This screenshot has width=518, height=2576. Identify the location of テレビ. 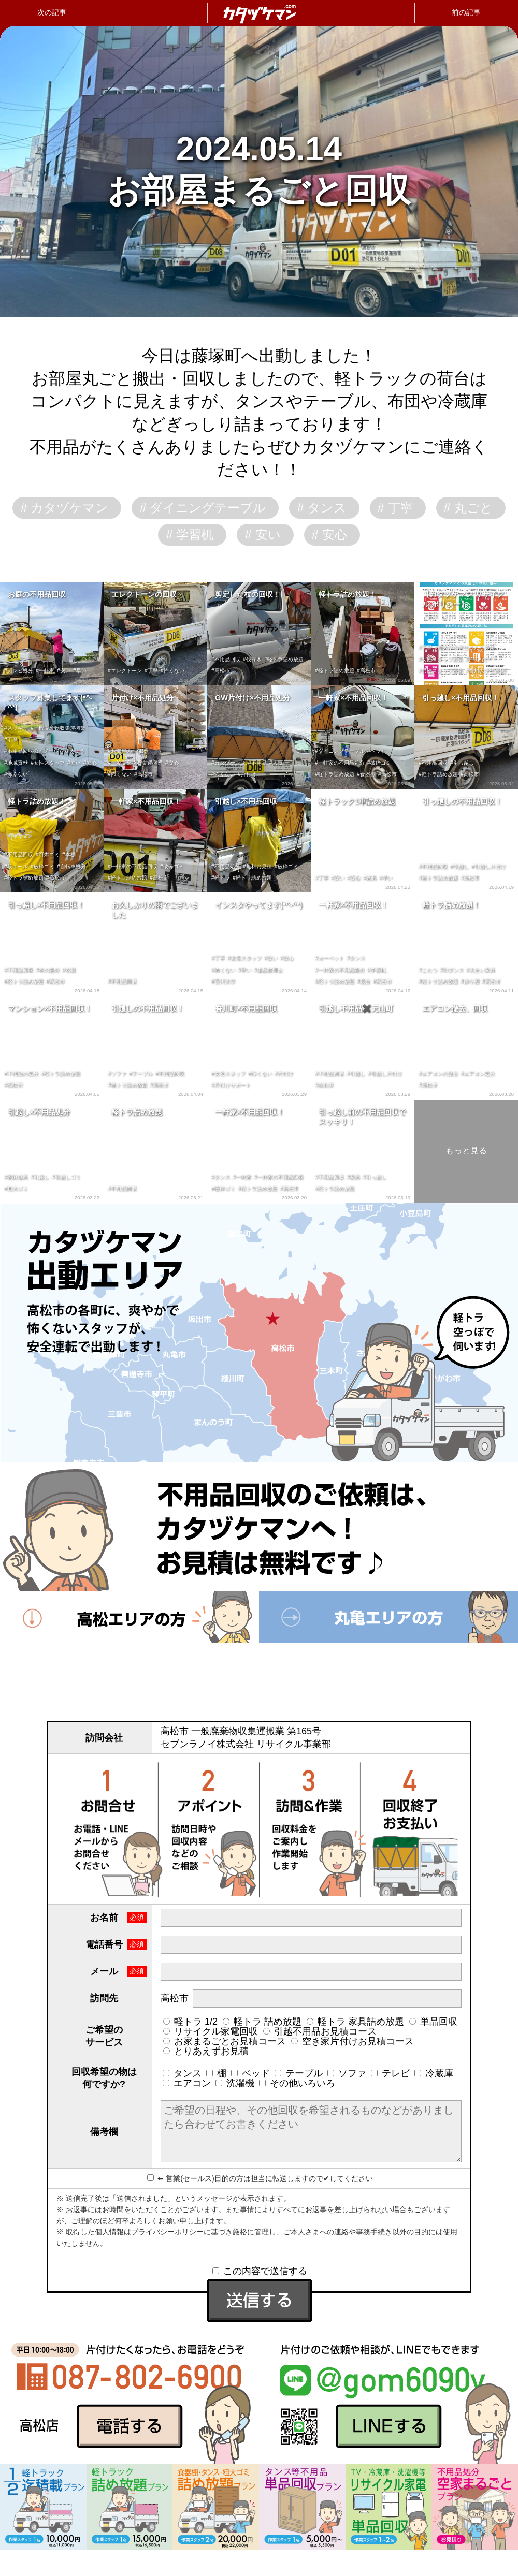
(390, 2073).